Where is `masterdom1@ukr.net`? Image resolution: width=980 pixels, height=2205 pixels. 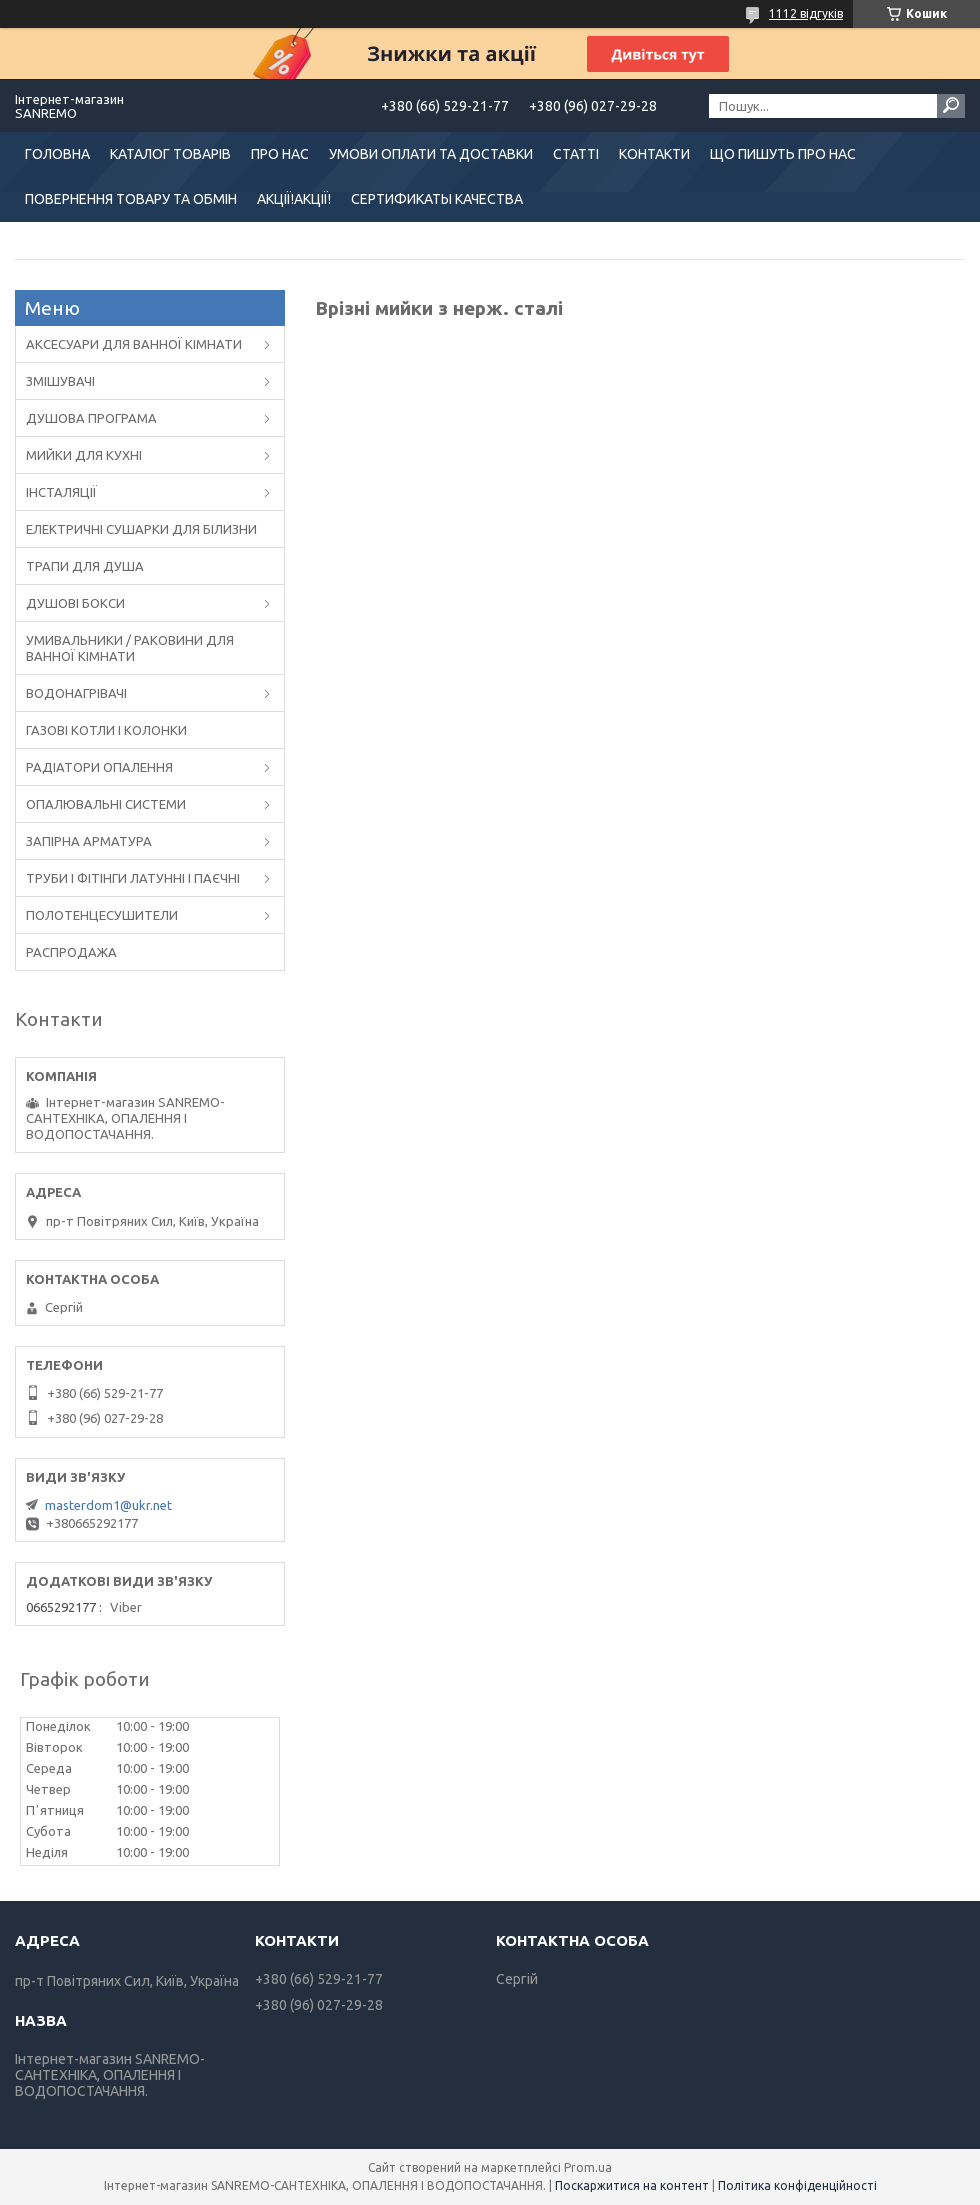
masterdom1@ukr.net is located at coordinates (108, 1505).